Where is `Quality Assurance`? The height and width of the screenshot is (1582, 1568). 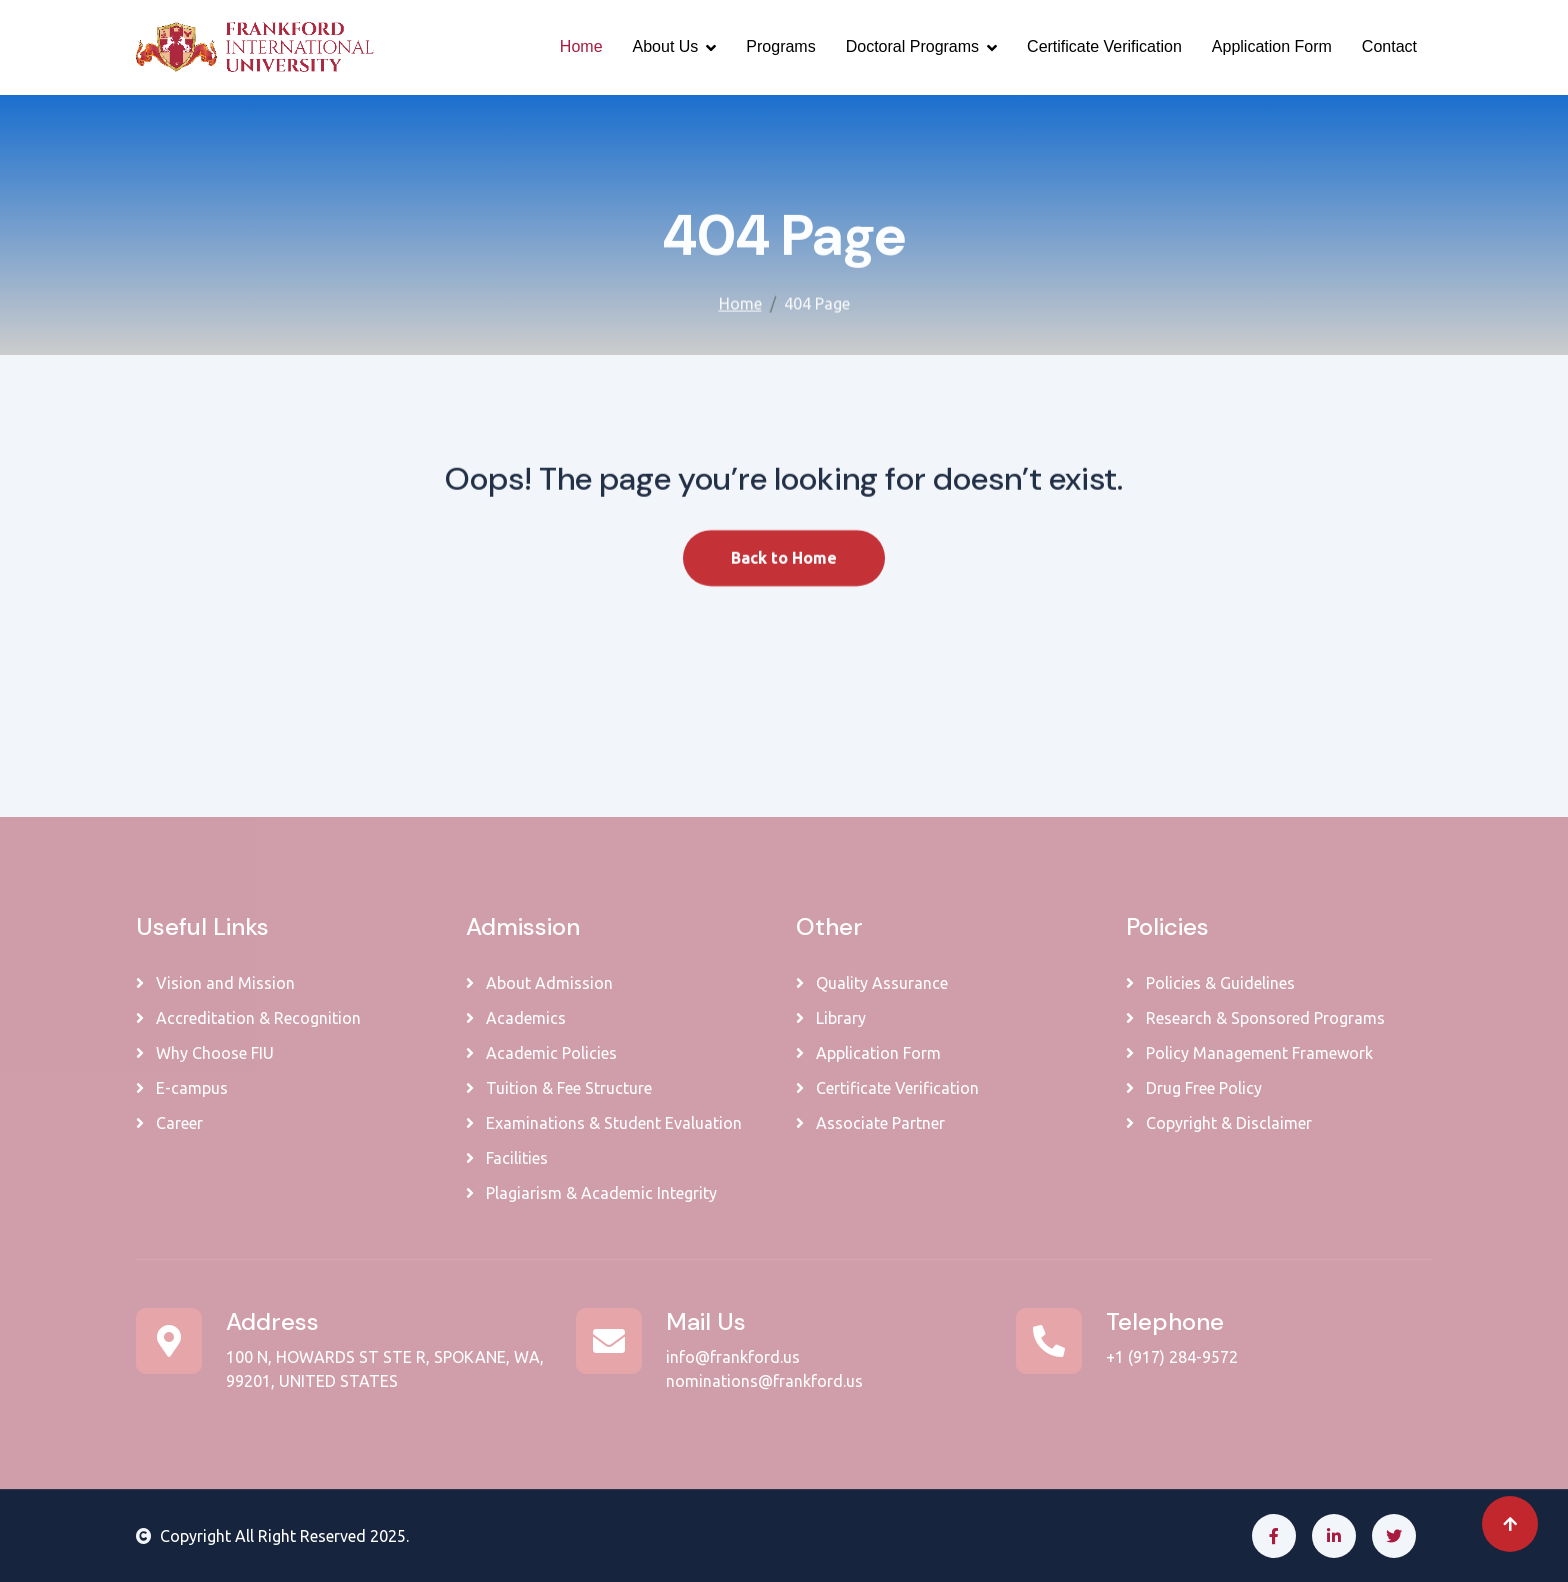 Quality Assurance is located at coordinates (872, 983).